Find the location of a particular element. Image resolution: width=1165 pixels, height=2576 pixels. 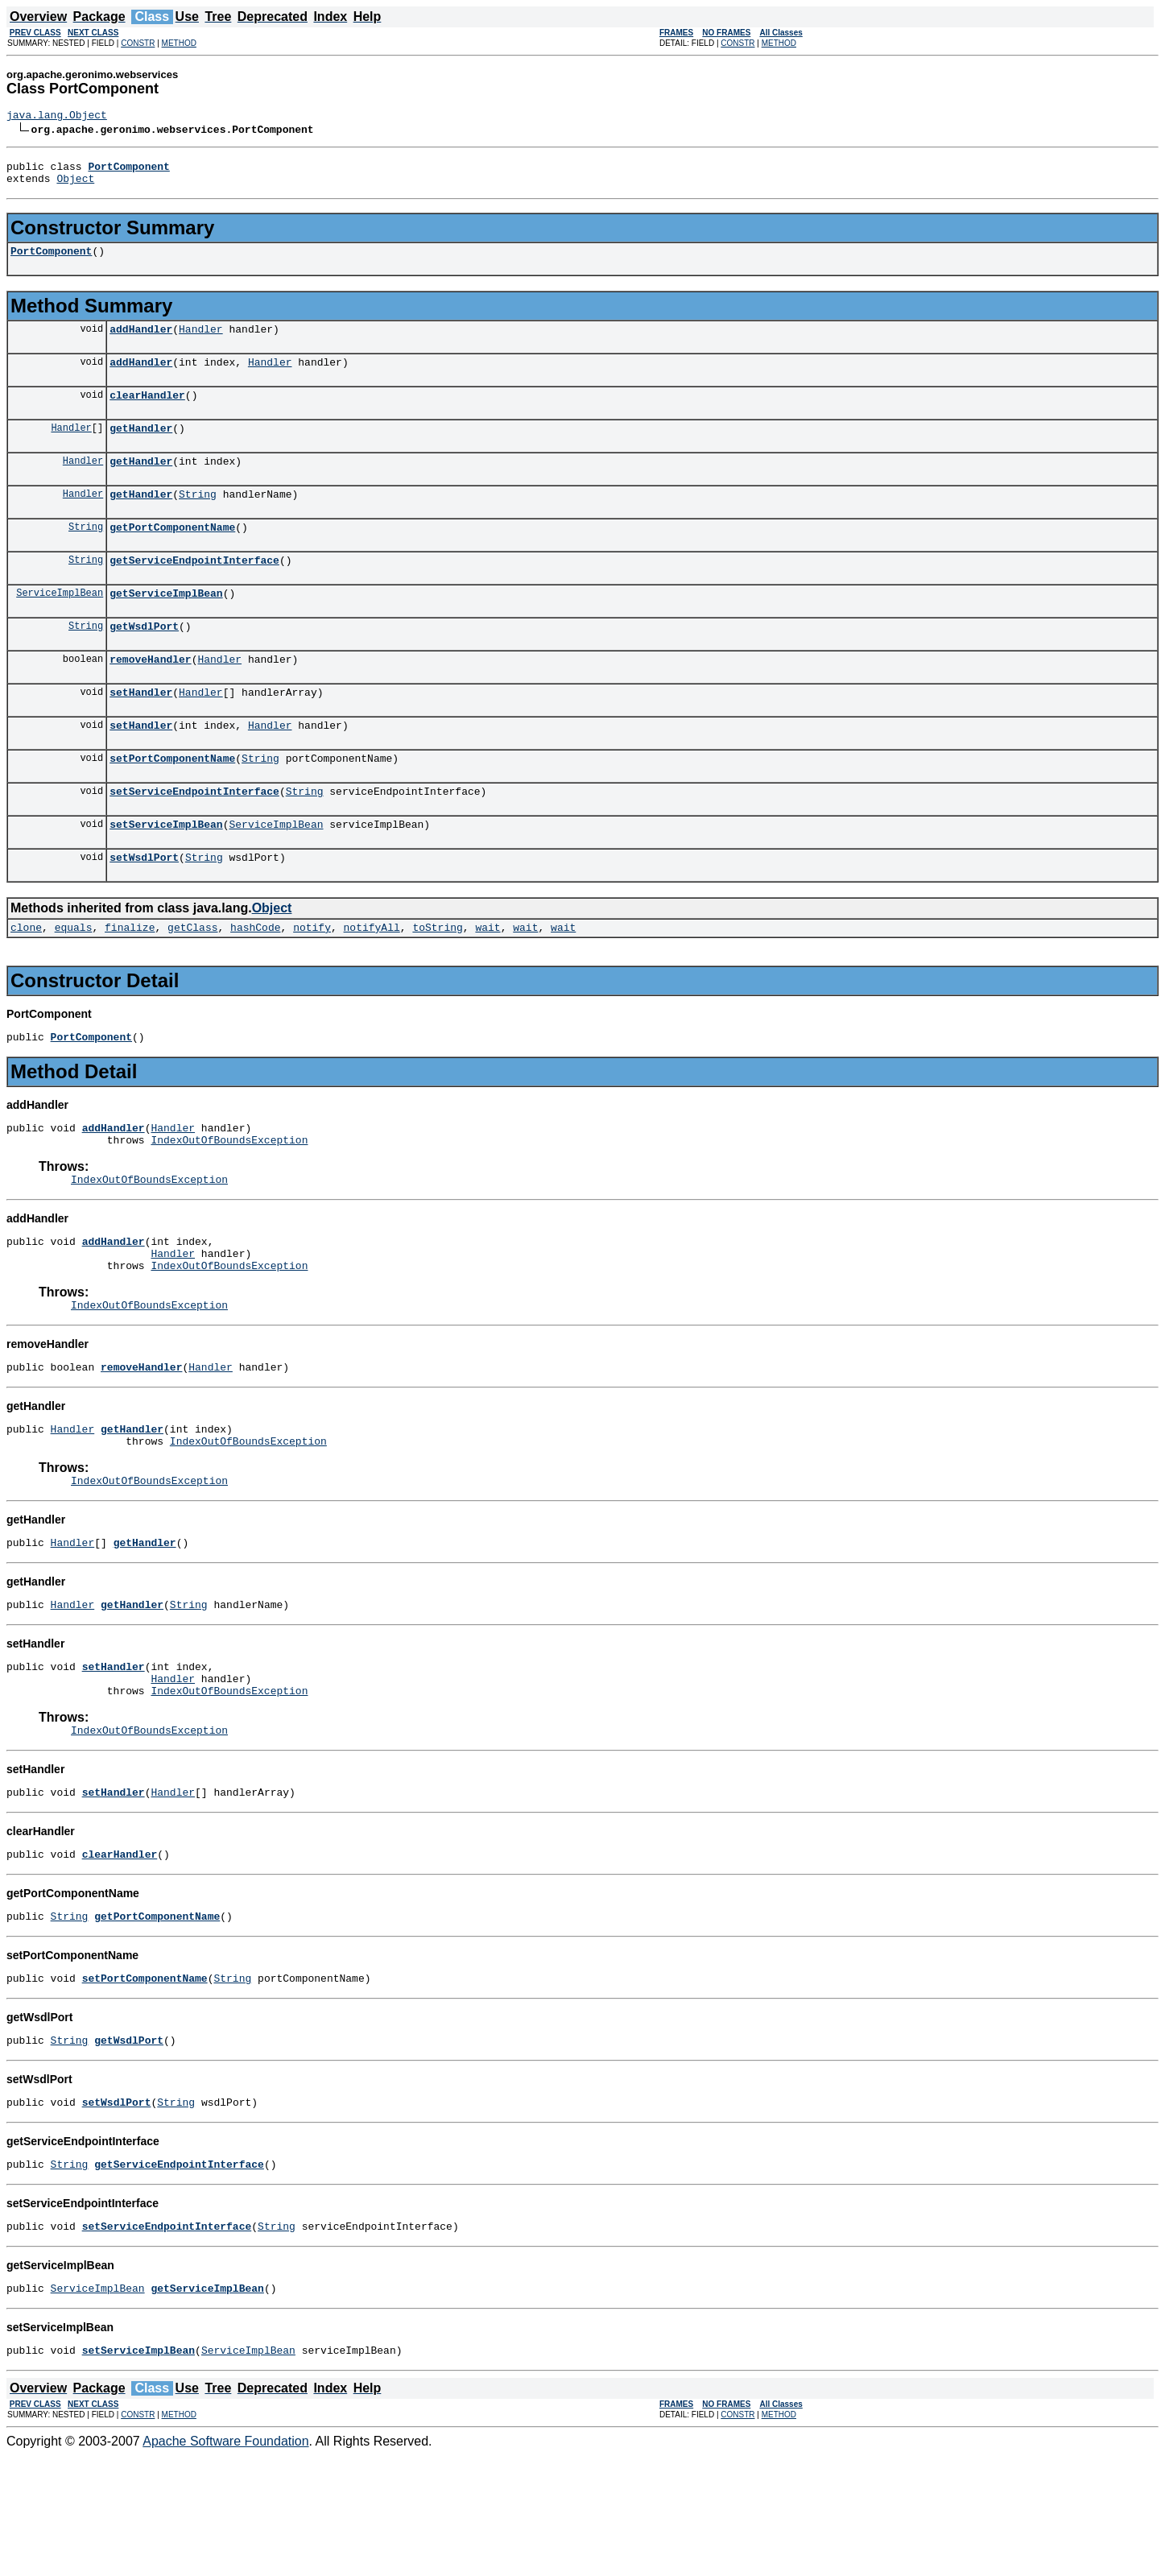

setServiceImplBean is located at coordinates (165, 872).